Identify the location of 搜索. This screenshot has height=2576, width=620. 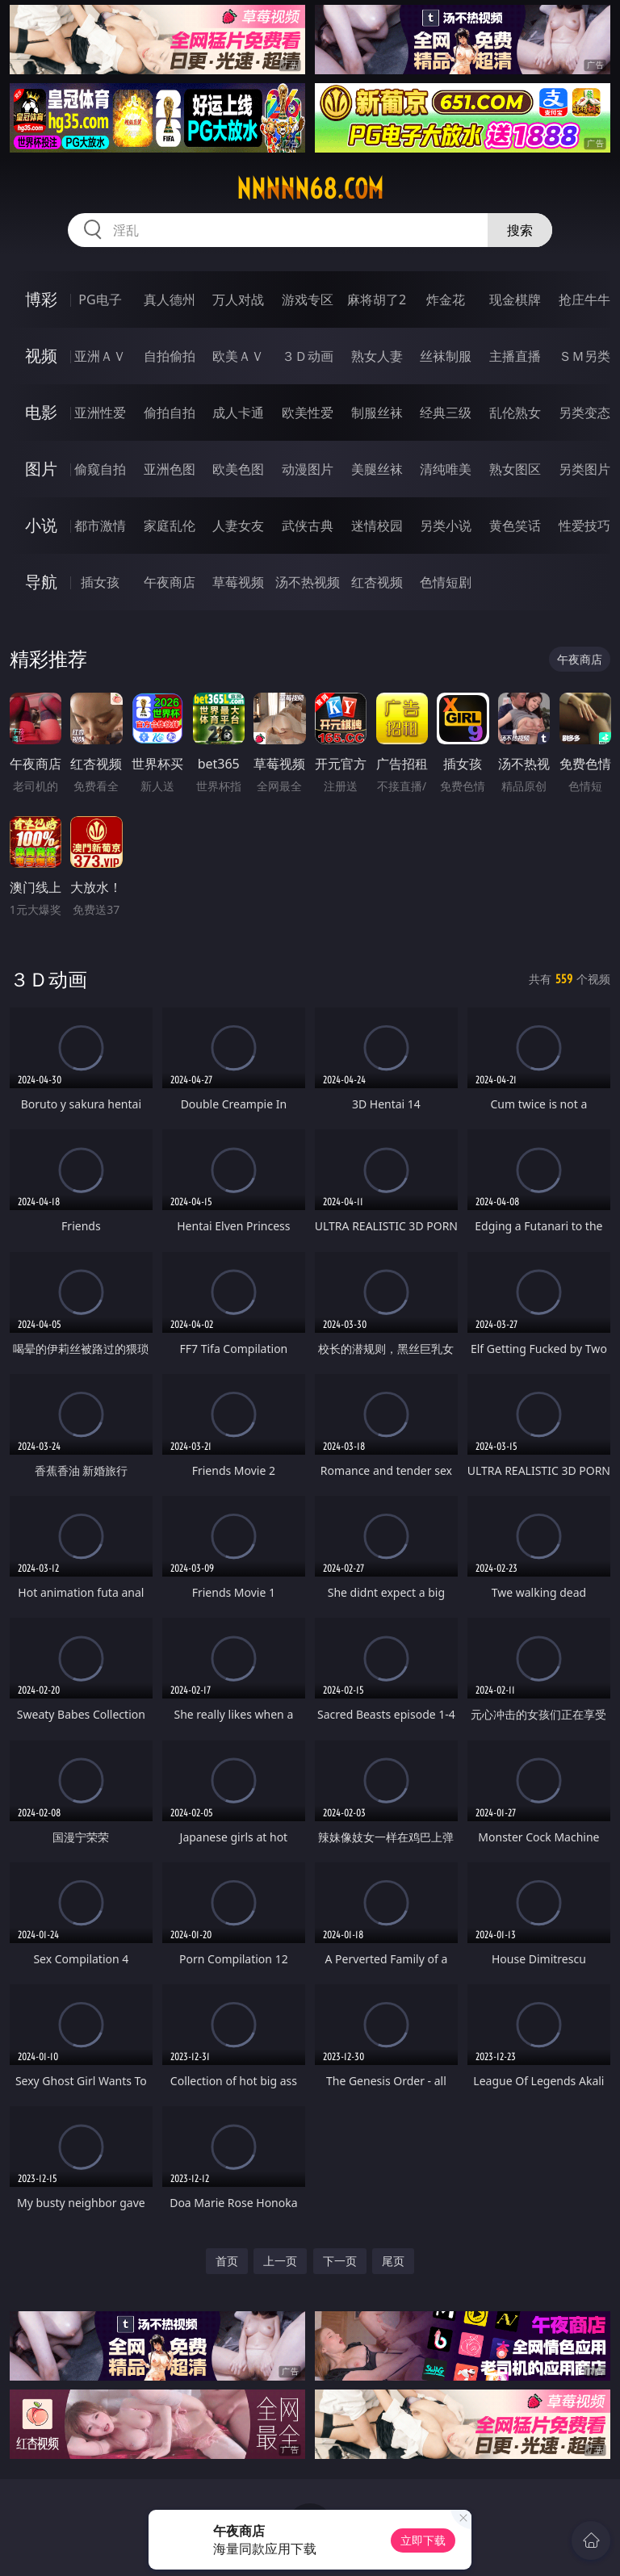
(520, 230).